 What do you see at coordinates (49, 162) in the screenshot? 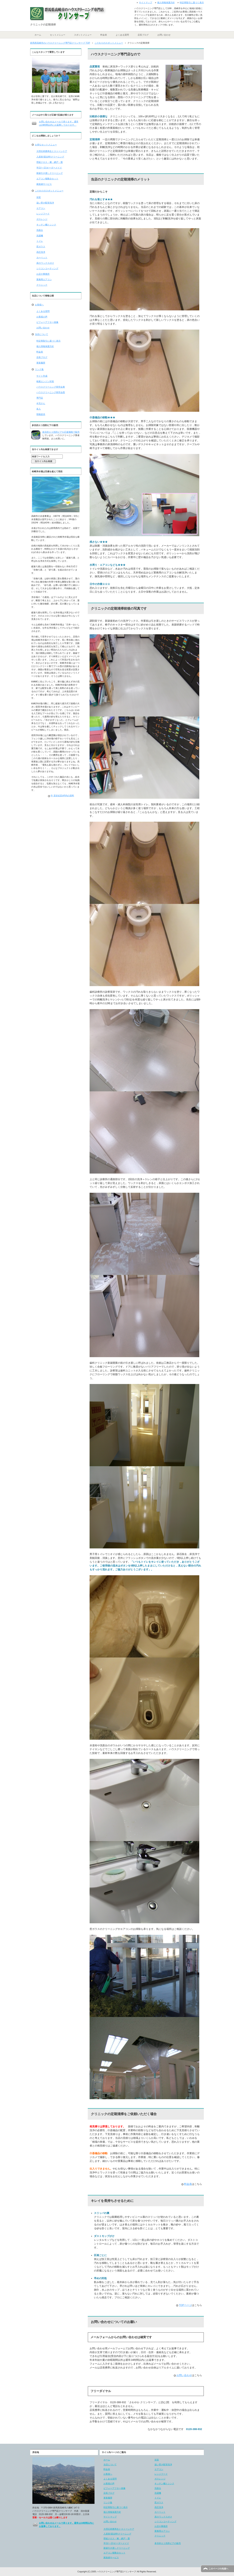
I see `壁紙クロス・襖・網戸・畳` at bounding box center [49, 162].